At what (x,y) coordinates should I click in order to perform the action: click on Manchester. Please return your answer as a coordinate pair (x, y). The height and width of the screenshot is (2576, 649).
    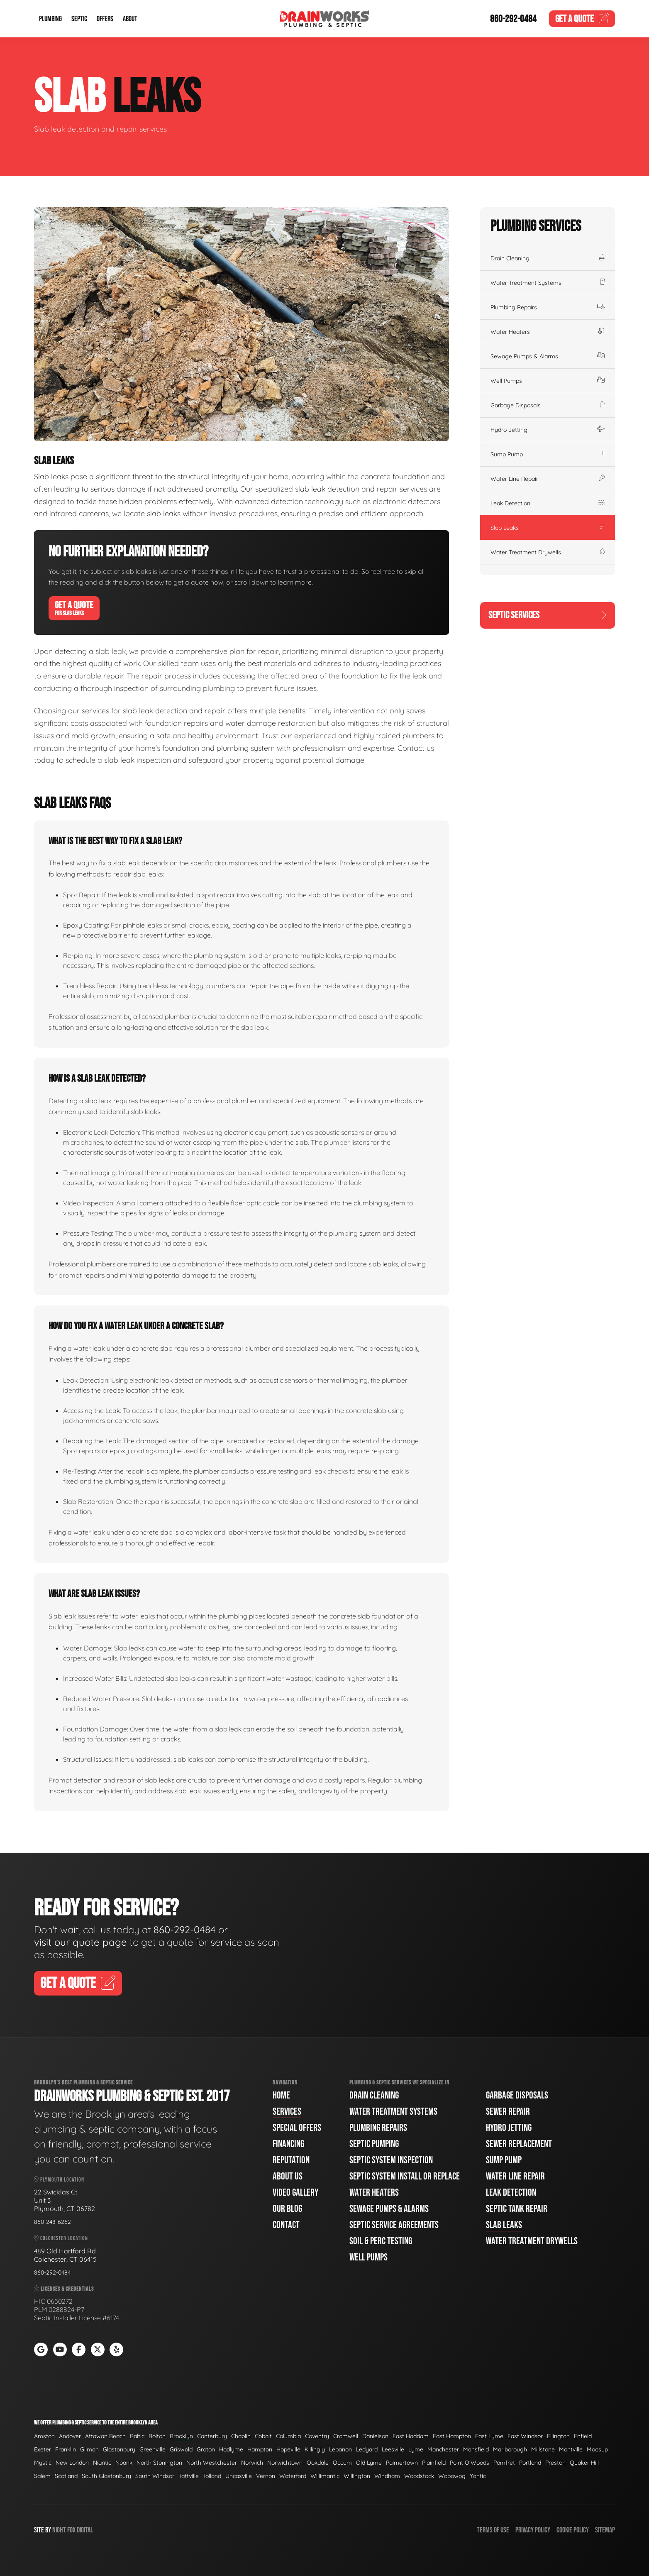
    Looking at the image, I should click on (443, 2449).